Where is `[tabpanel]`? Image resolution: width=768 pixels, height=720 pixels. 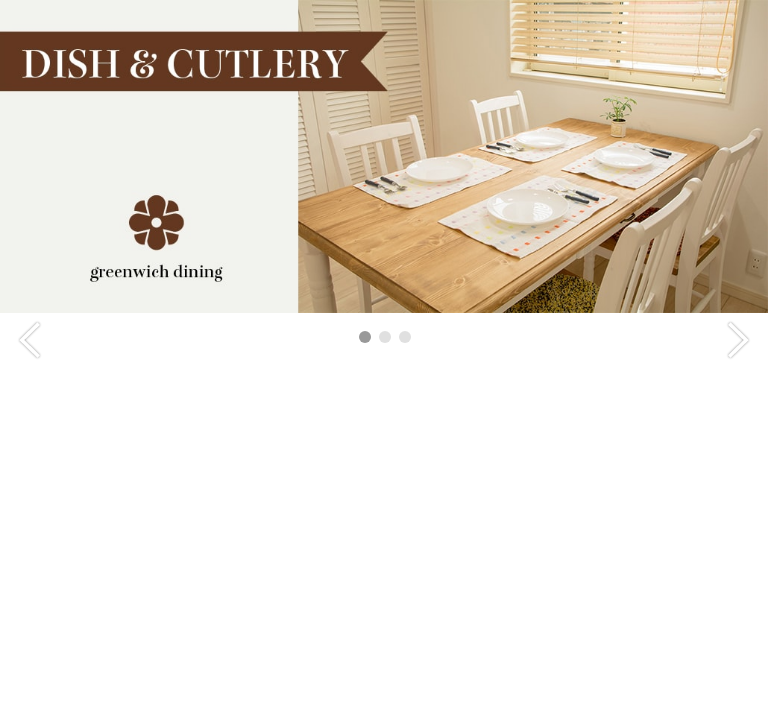 [tabpanel] is located at coordinates (384, 156).